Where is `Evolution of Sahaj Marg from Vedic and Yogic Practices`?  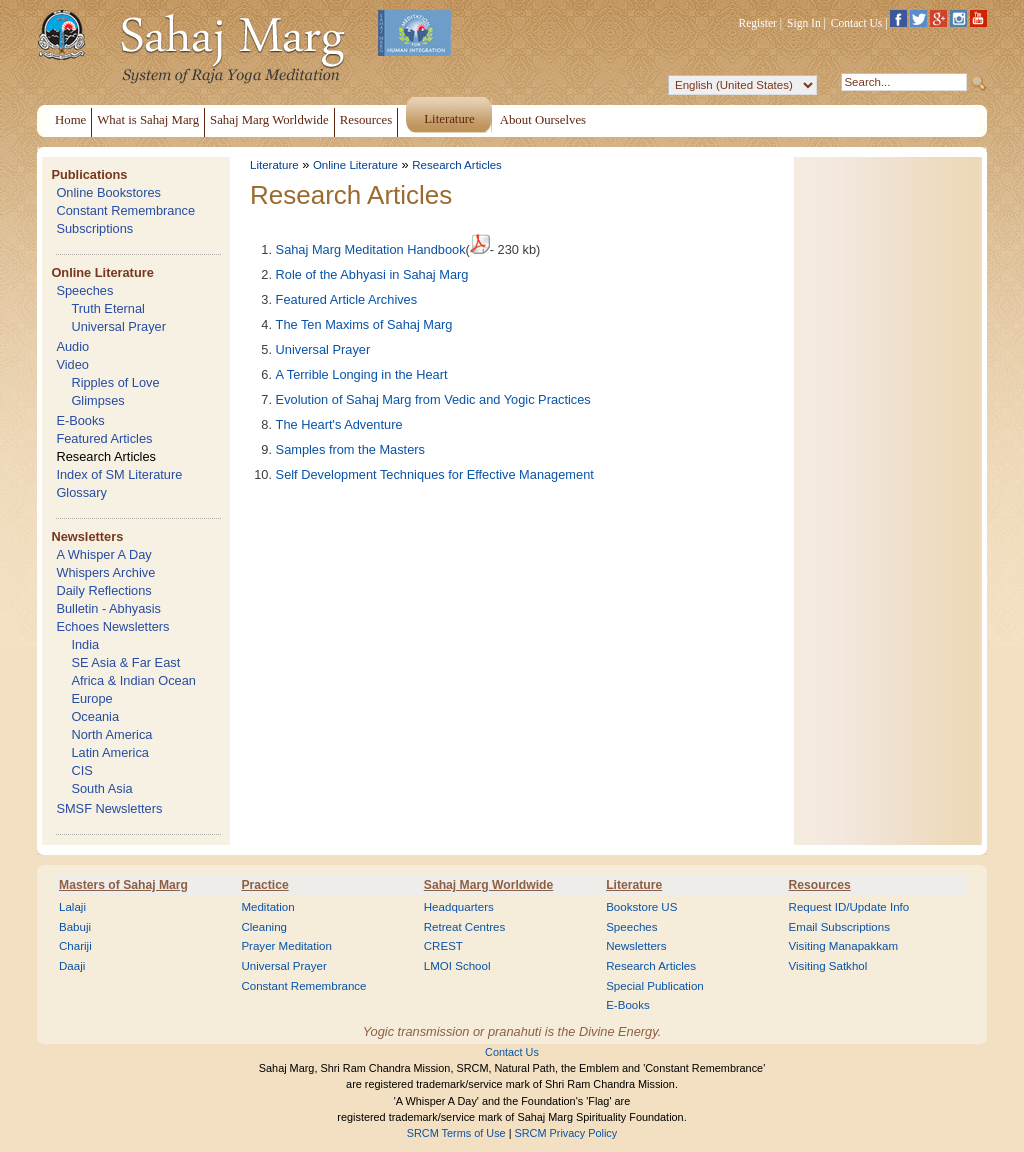
Evolution of Sahaj Marg from Vedic and Yogic Practices is located at coordinates (433, 399).